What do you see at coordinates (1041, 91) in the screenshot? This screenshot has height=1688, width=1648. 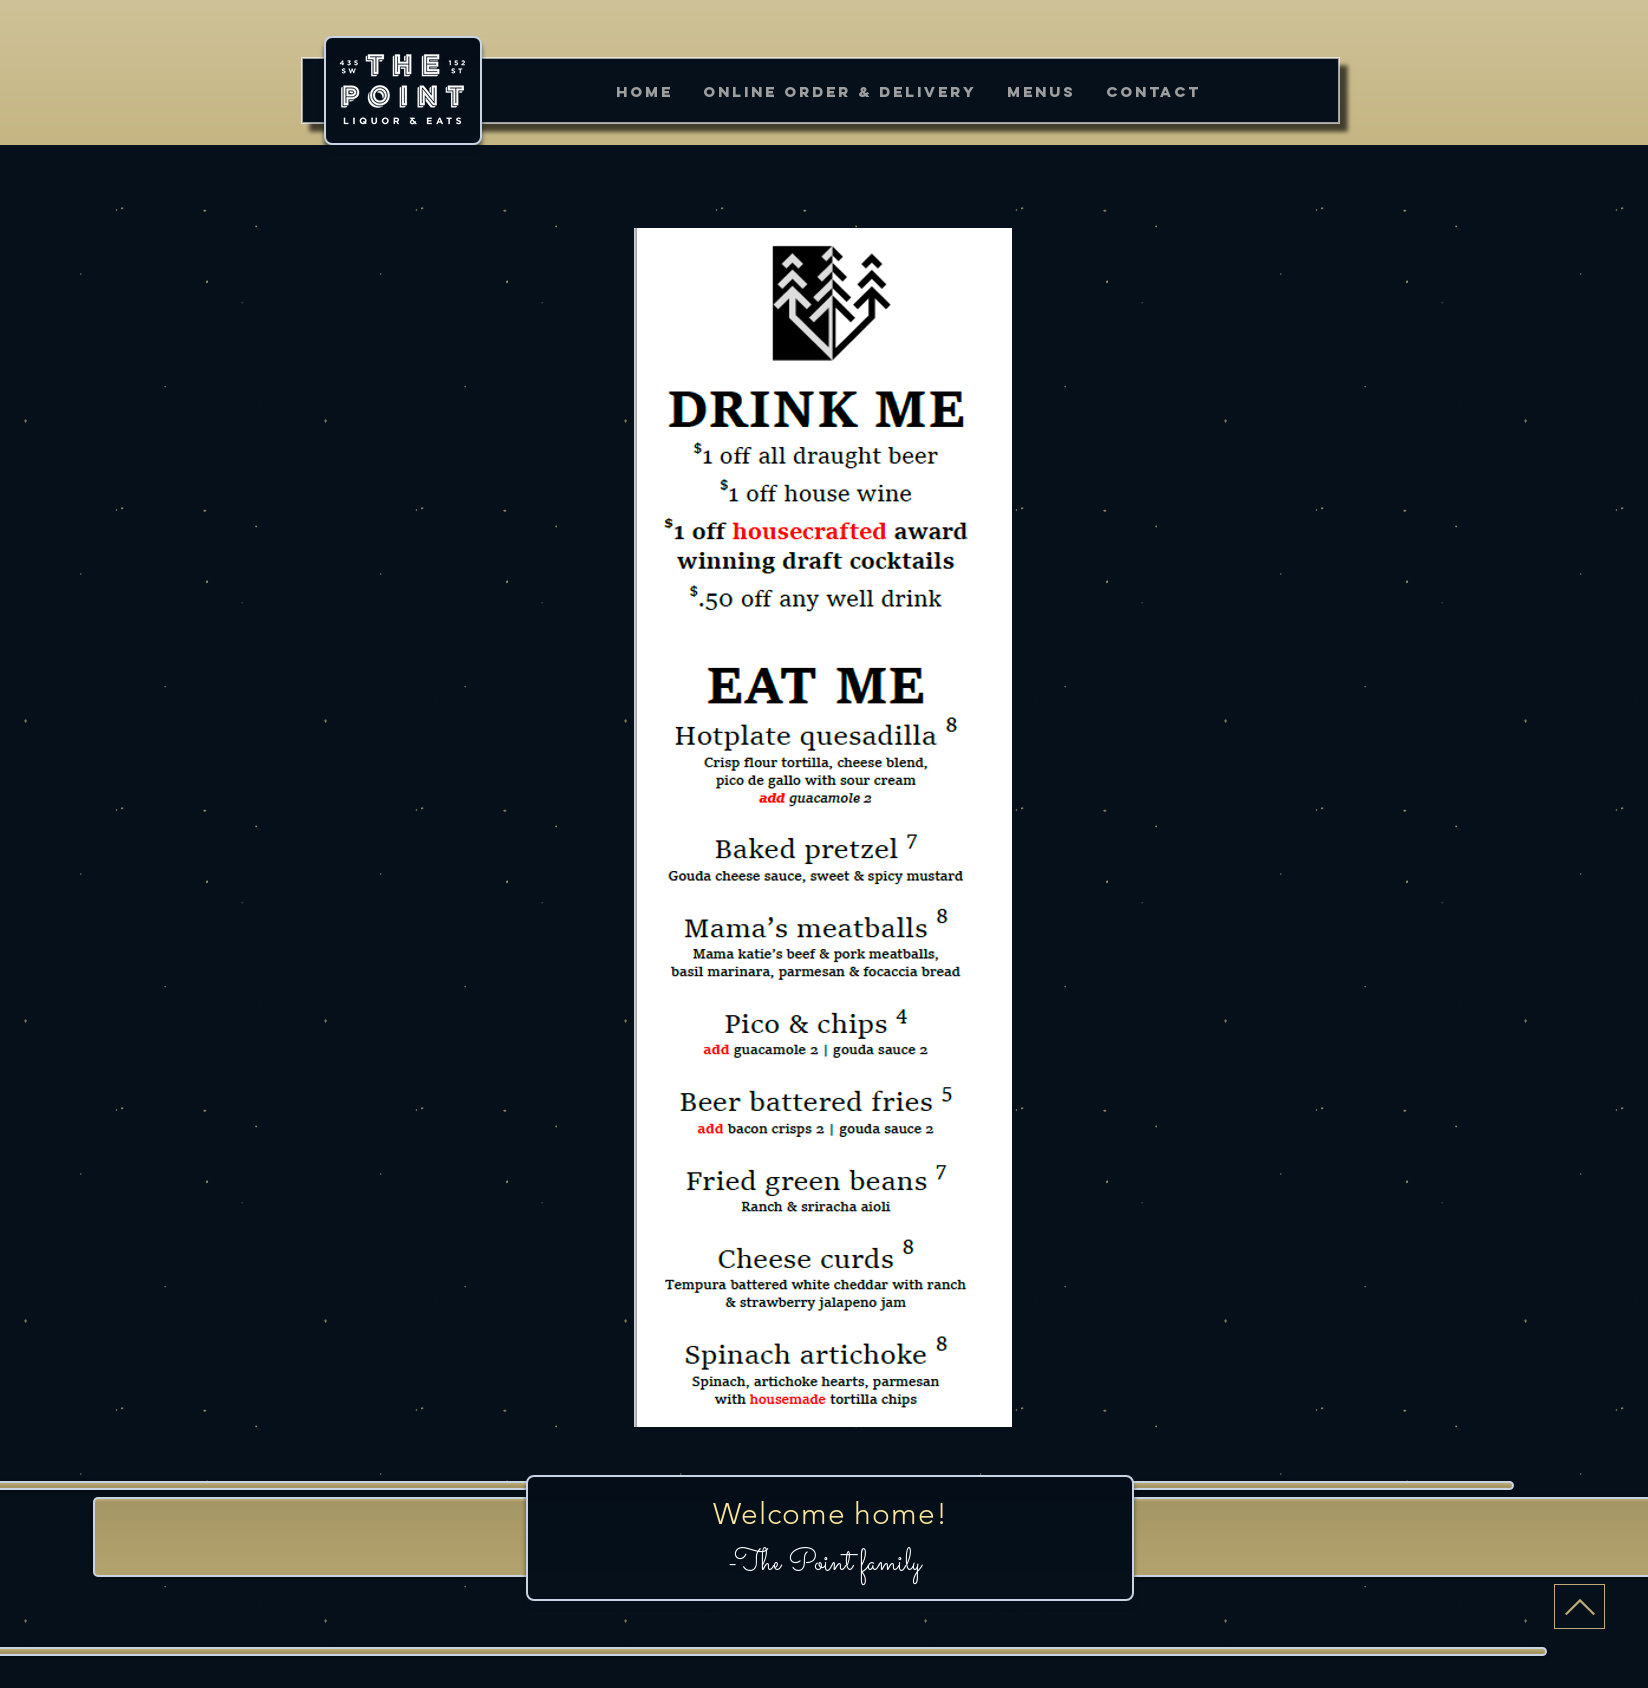 I see `[button]` at bounding box center [1041, 91].